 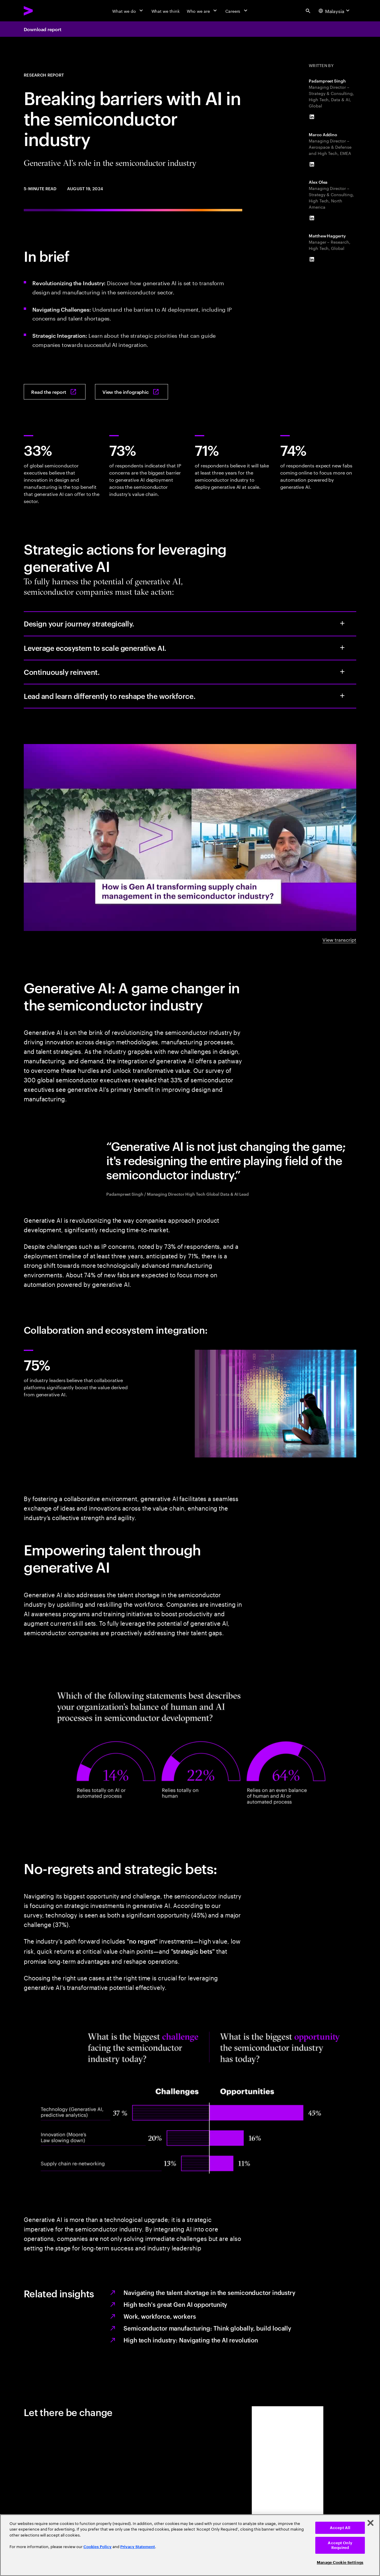 What do you see at coordinates (237, 10) in the screenshot?
I see `[Careers]` at bounding box center [237, 10].